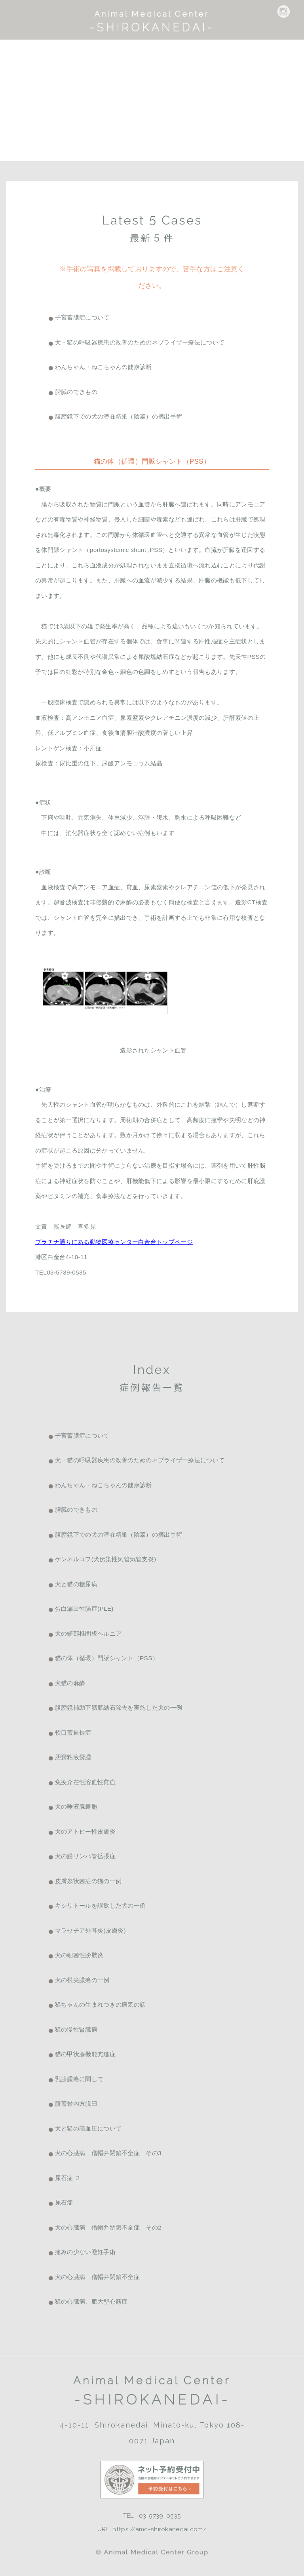  Describe the element at coordinates (100, 2004) in the screenshot. I see `猫ちゃんの生まれつきの病気の話` at that location.